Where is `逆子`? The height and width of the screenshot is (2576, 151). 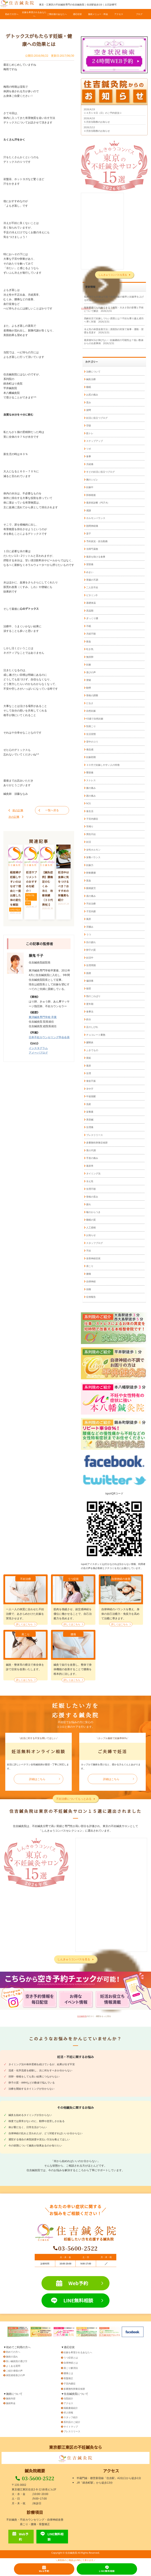
逆子 is located at coordinates (88, 533).